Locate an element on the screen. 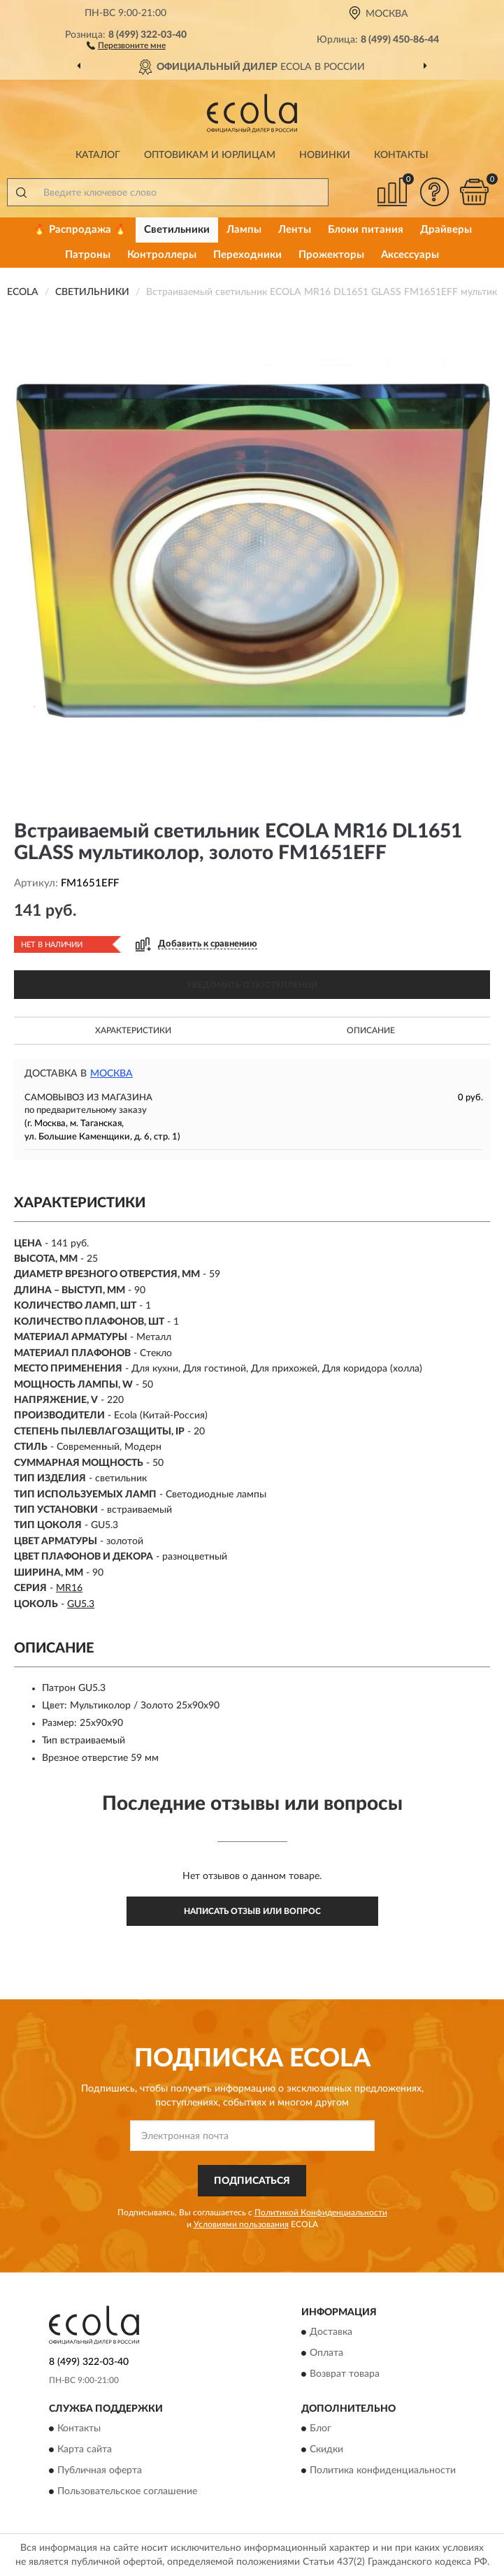 The width and height of the screenshot is (504, 2576). Условиями пользования is located at coordinates (241, 2224).